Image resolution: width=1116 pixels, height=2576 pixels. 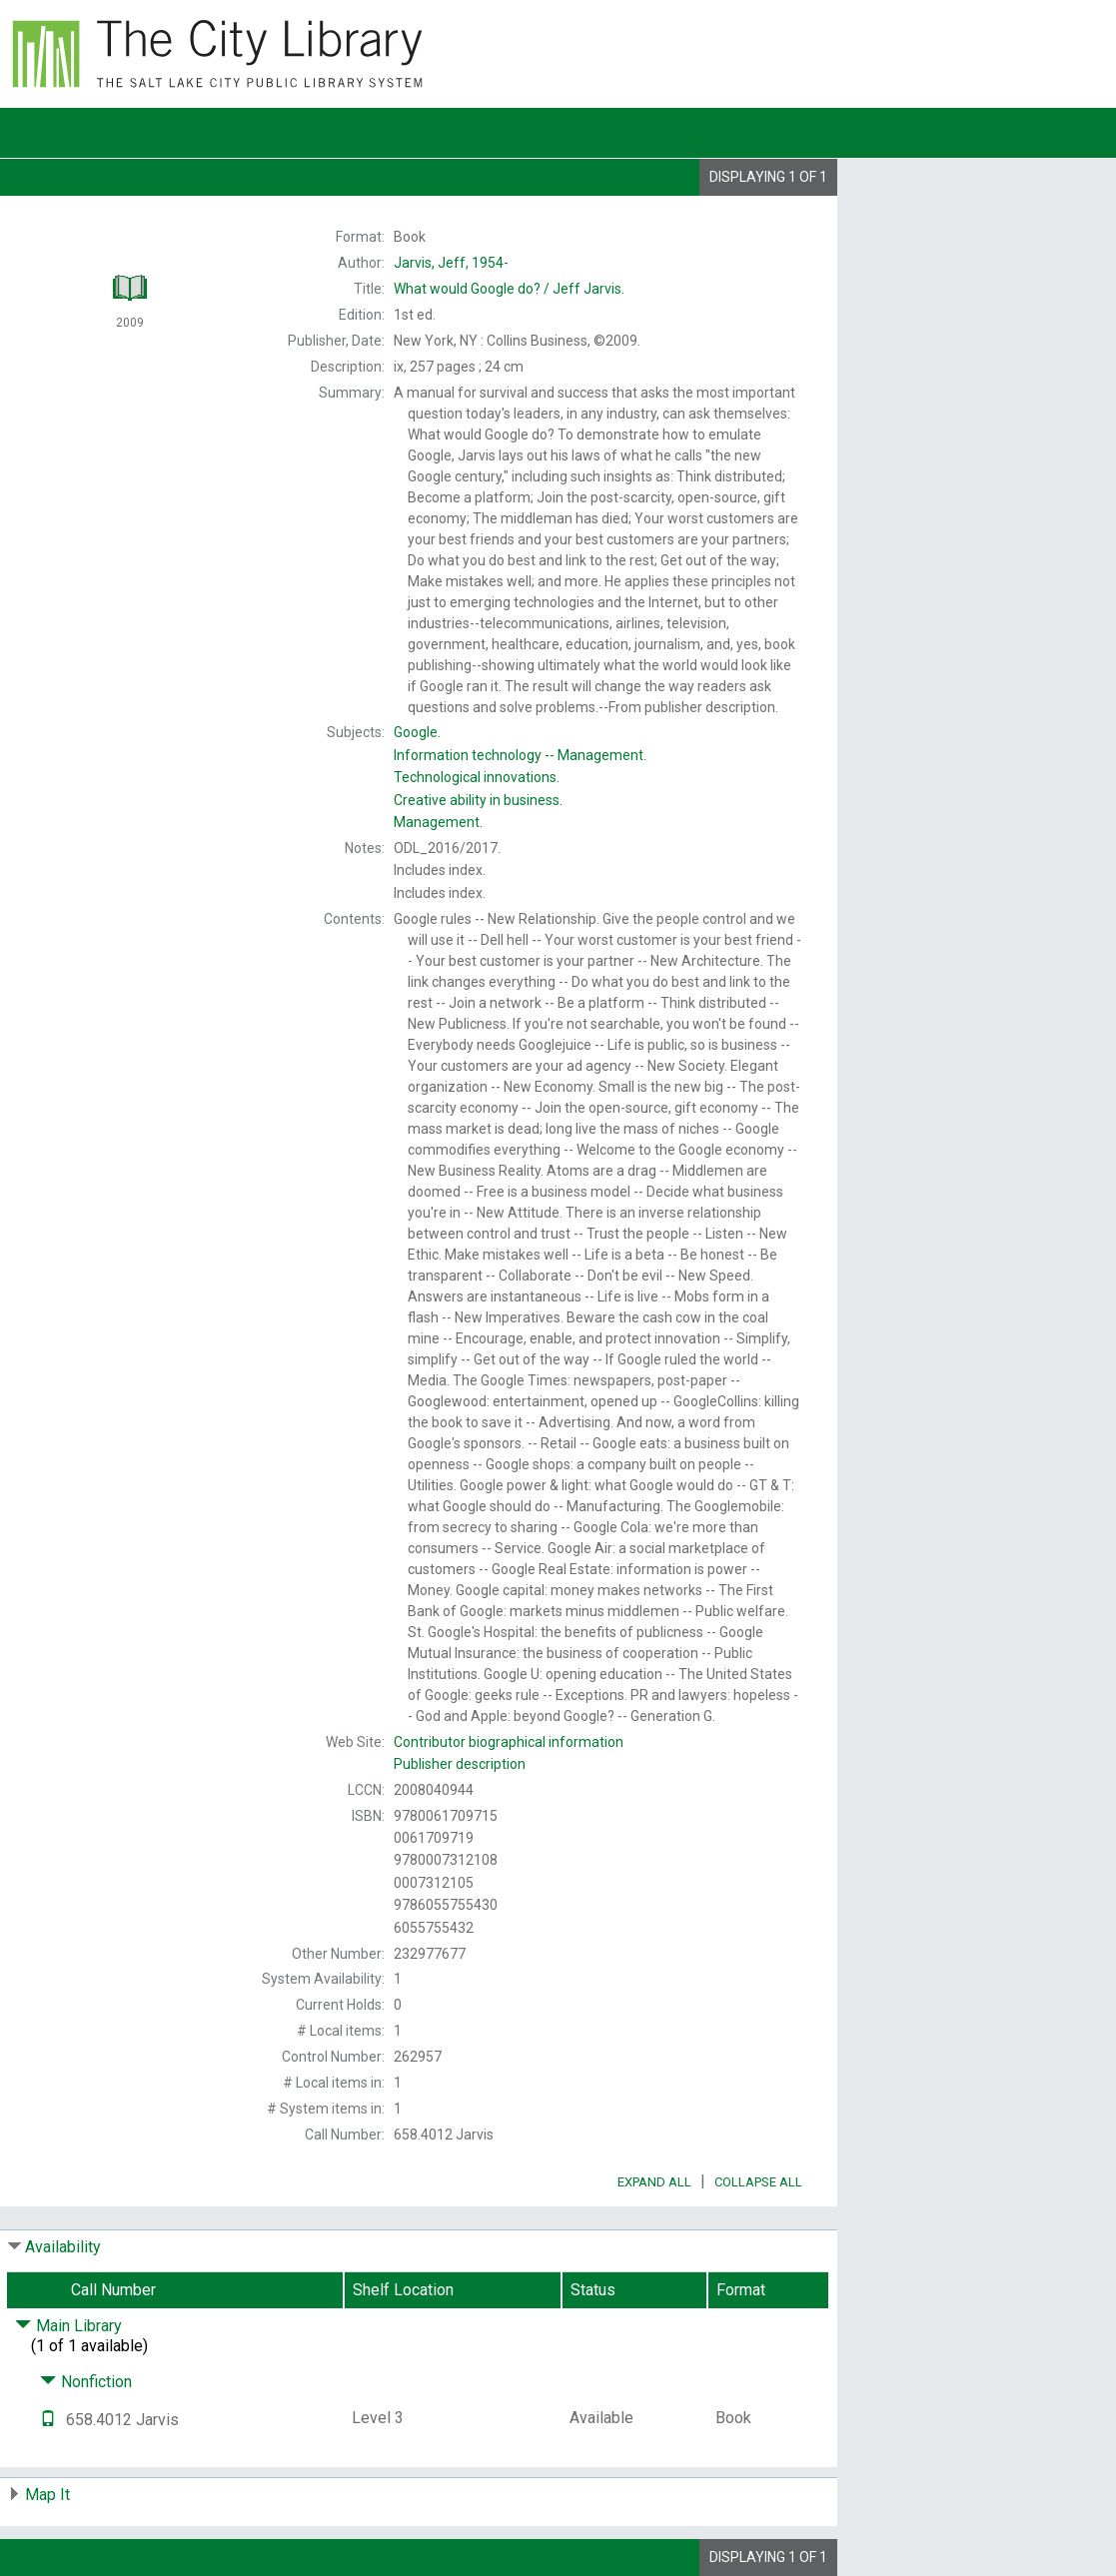 I want to click on Availability, so click(x=63, y=2246).